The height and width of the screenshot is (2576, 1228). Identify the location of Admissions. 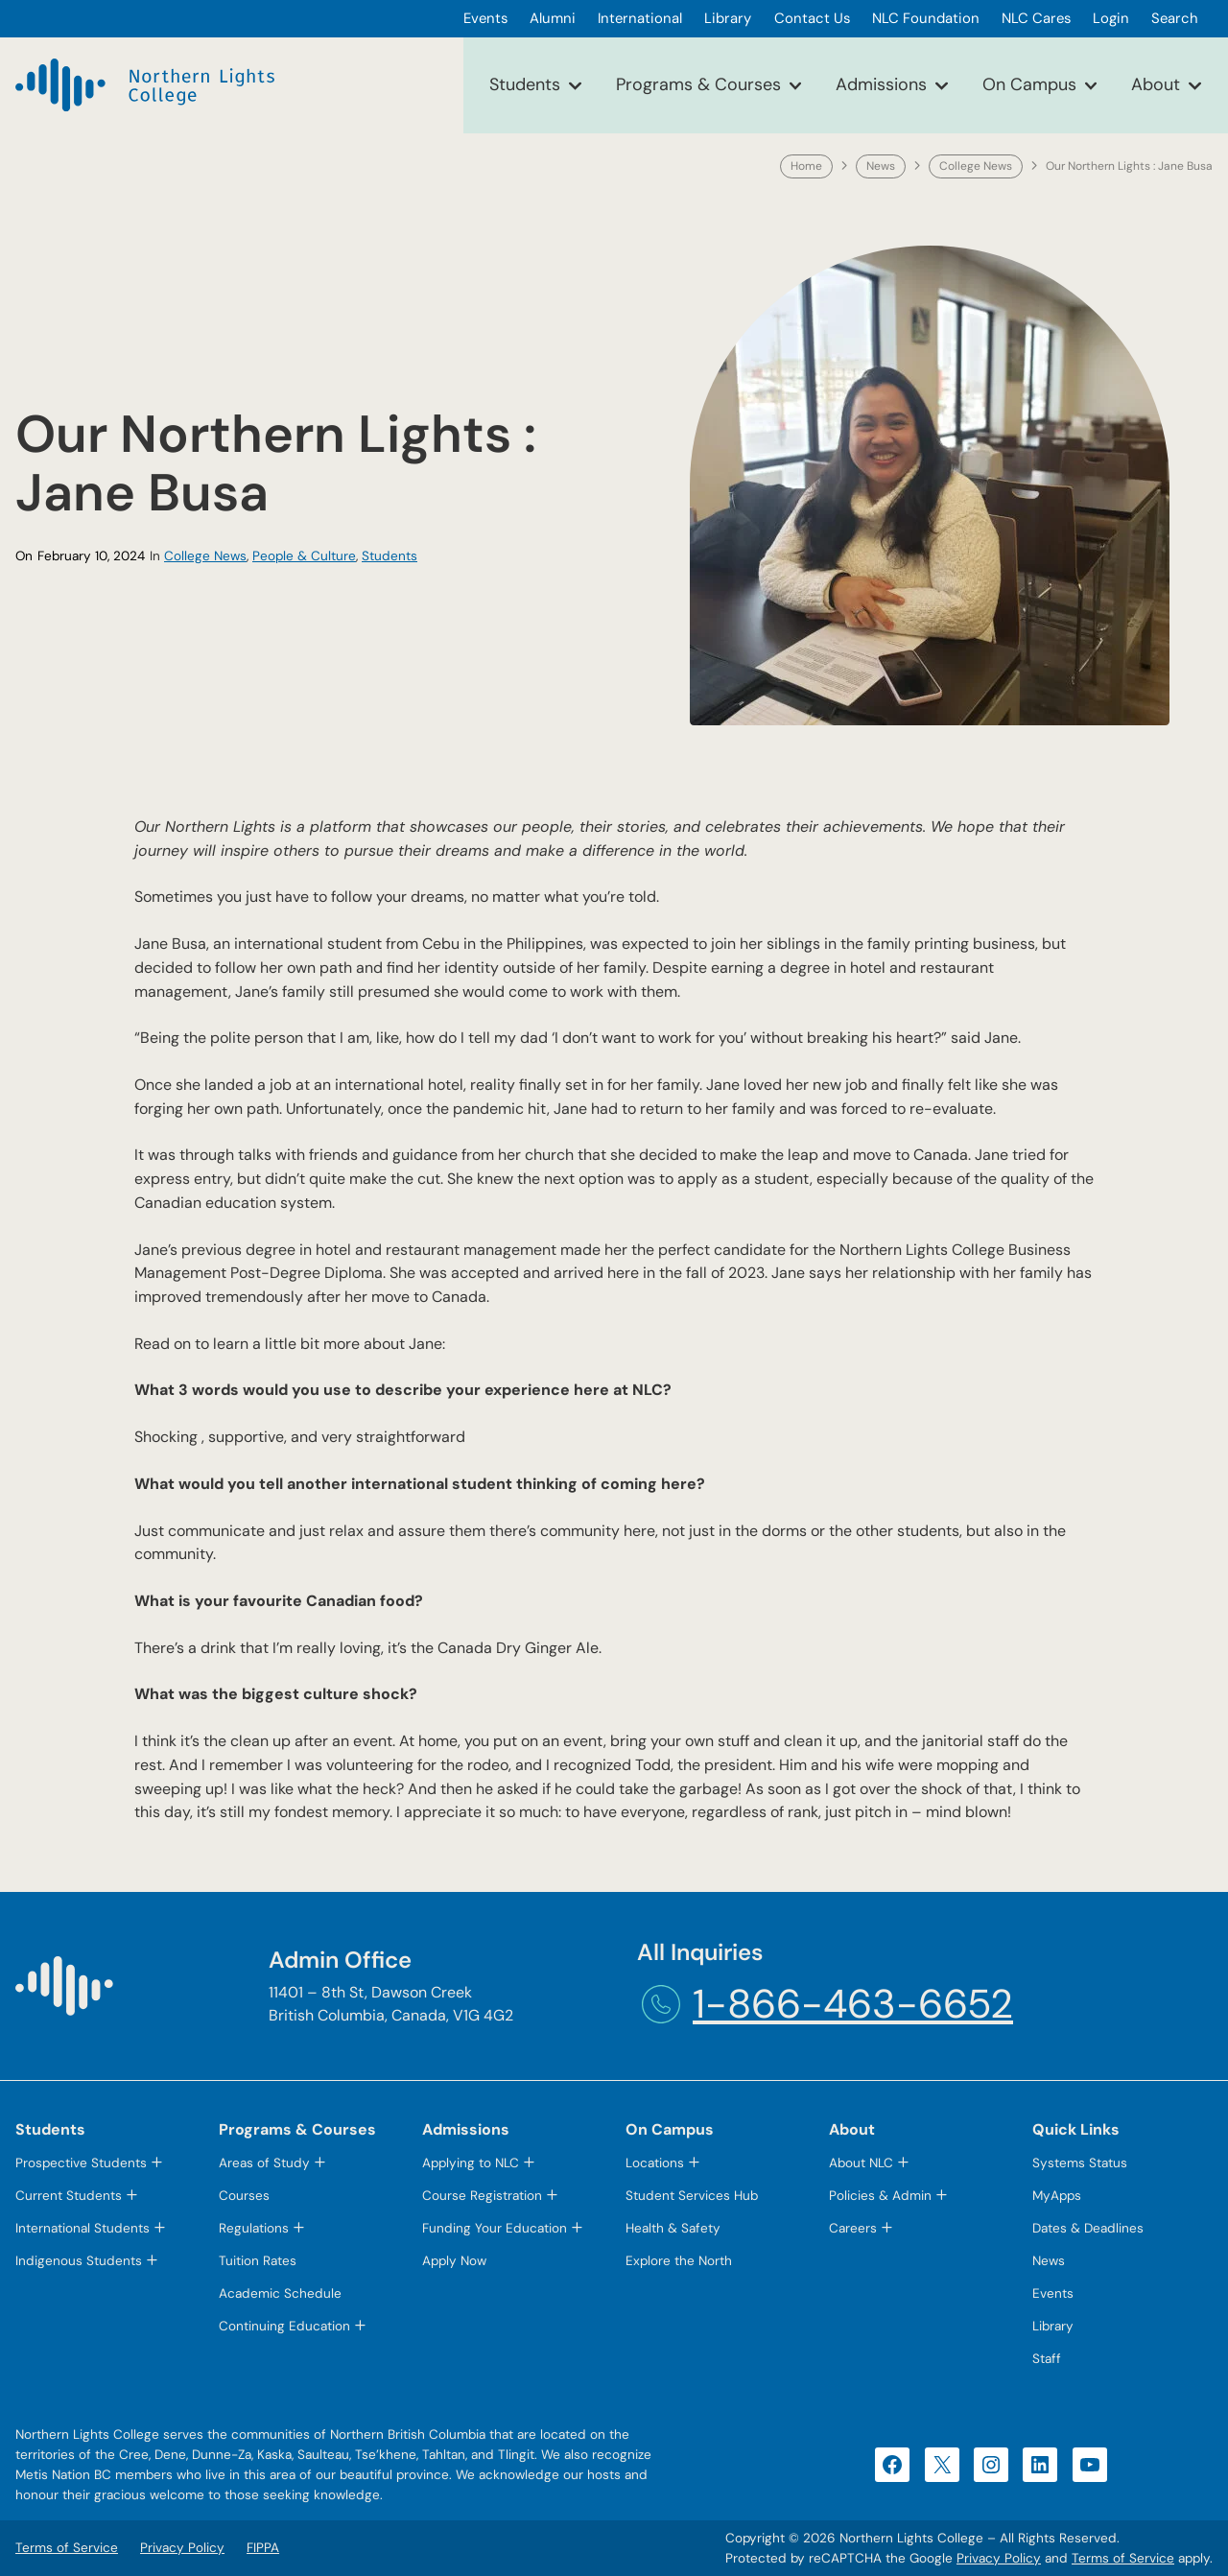
(881, 84).